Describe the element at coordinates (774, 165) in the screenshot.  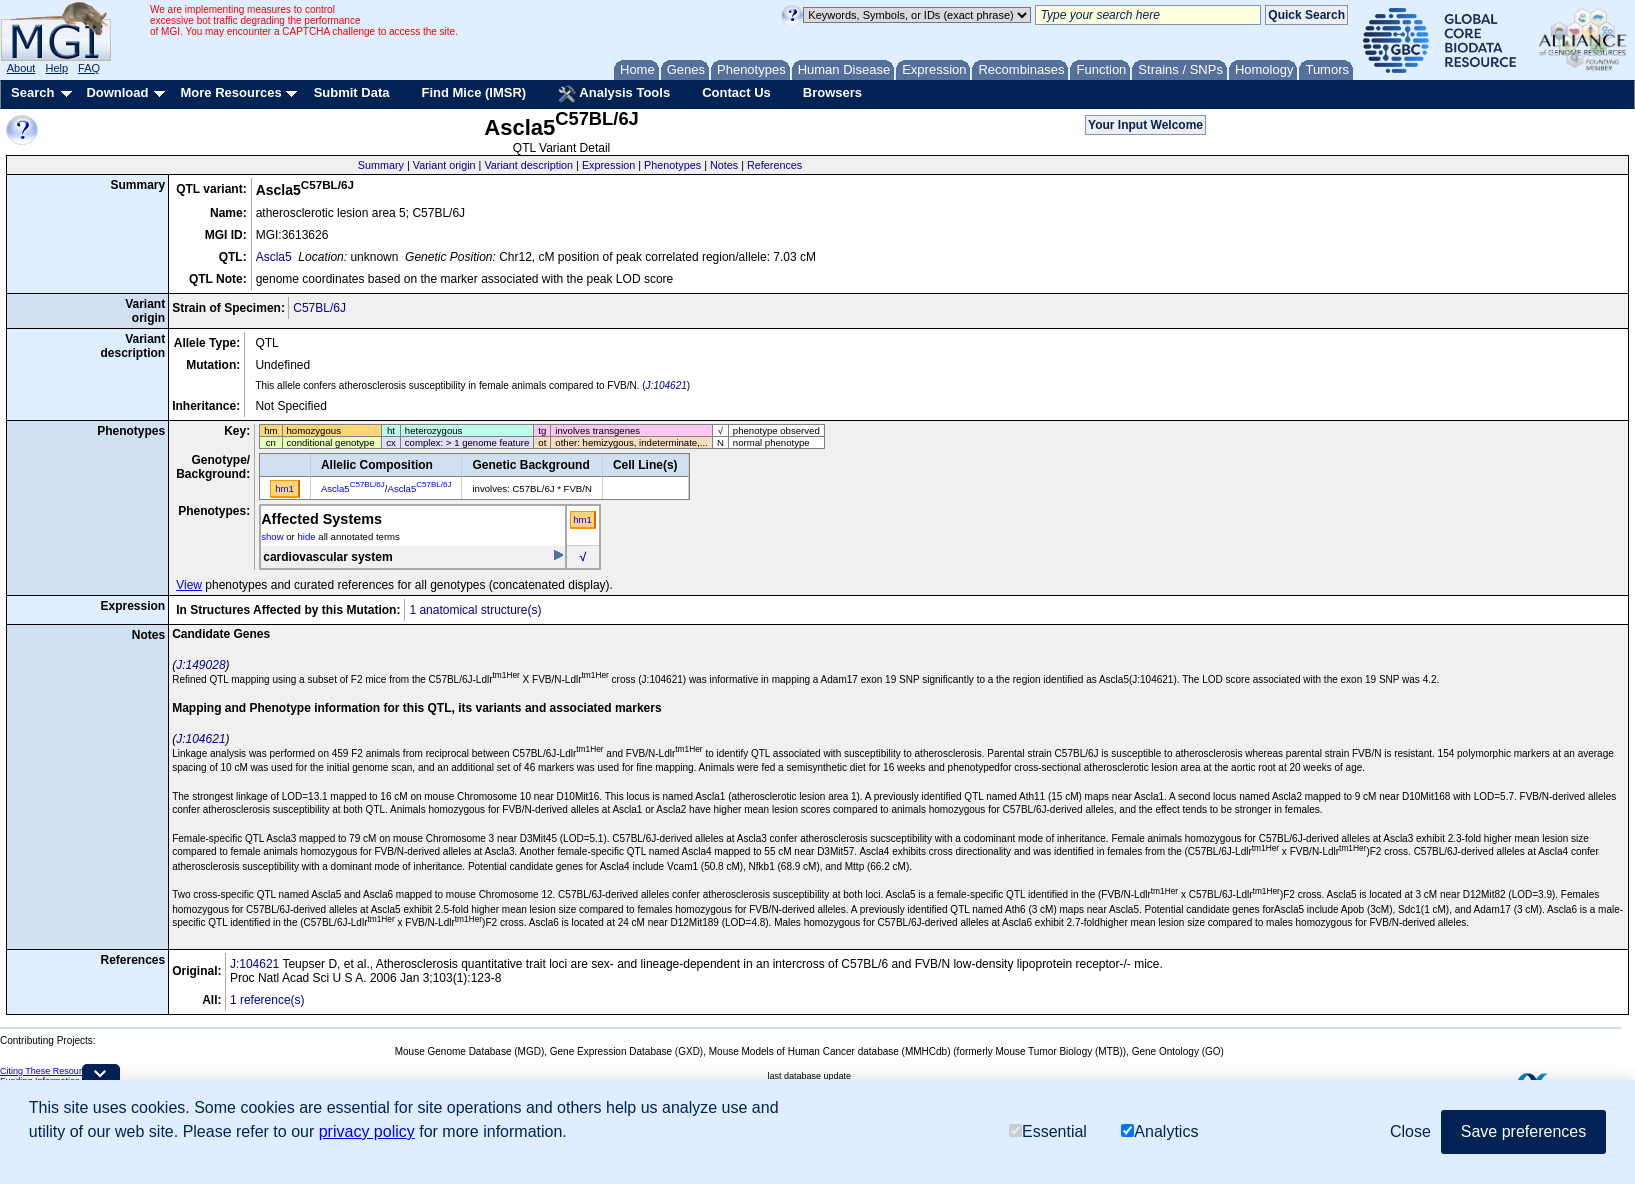
I see `References` at that location.